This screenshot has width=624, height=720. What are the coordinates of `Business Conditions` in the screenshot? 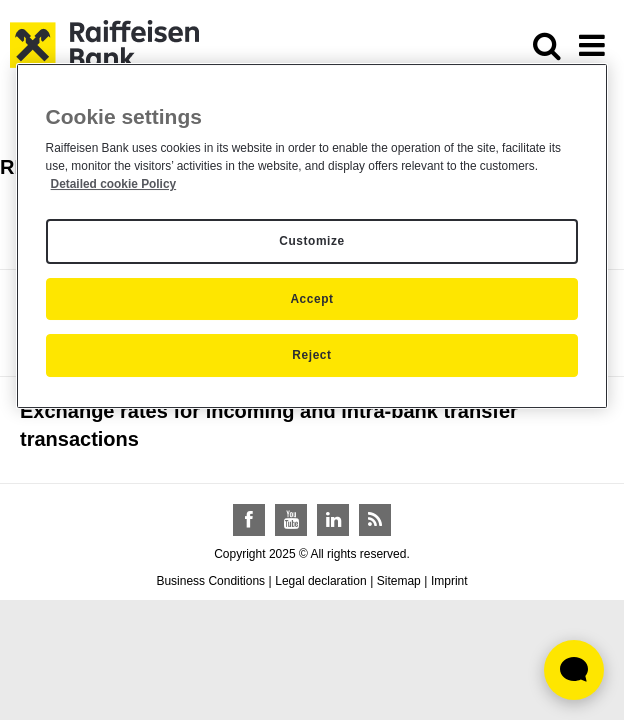 It's located at (210, 581).